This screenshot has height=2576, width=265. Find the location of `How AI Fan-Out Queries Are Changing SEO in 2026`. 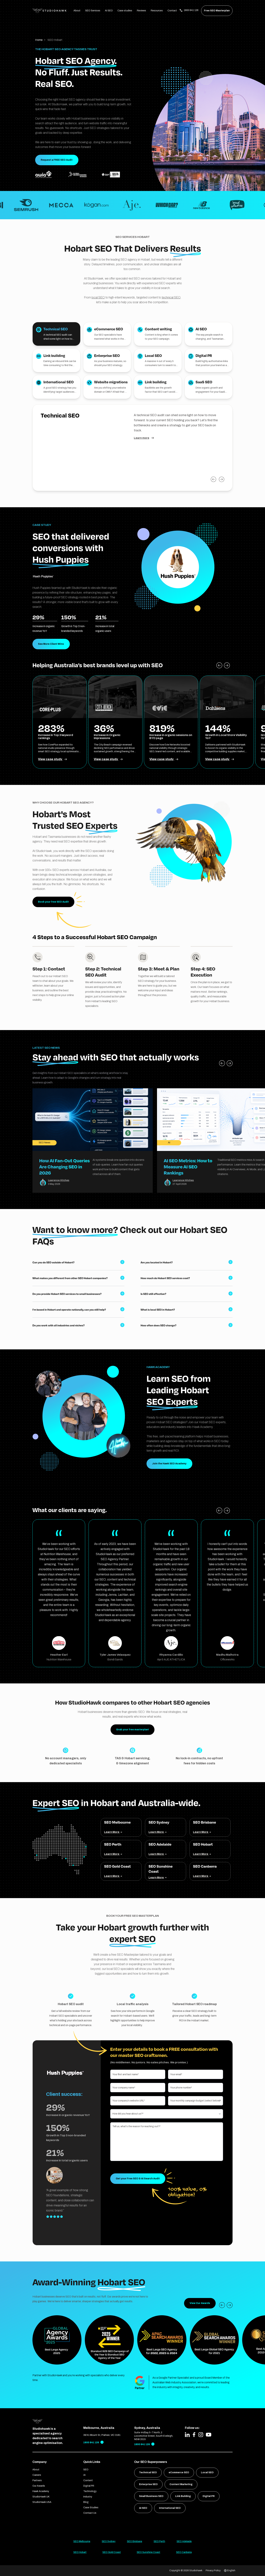

How AI Fan-Out Queries Are Changing SEO in 2026 is located at coordinates (64, 1167).